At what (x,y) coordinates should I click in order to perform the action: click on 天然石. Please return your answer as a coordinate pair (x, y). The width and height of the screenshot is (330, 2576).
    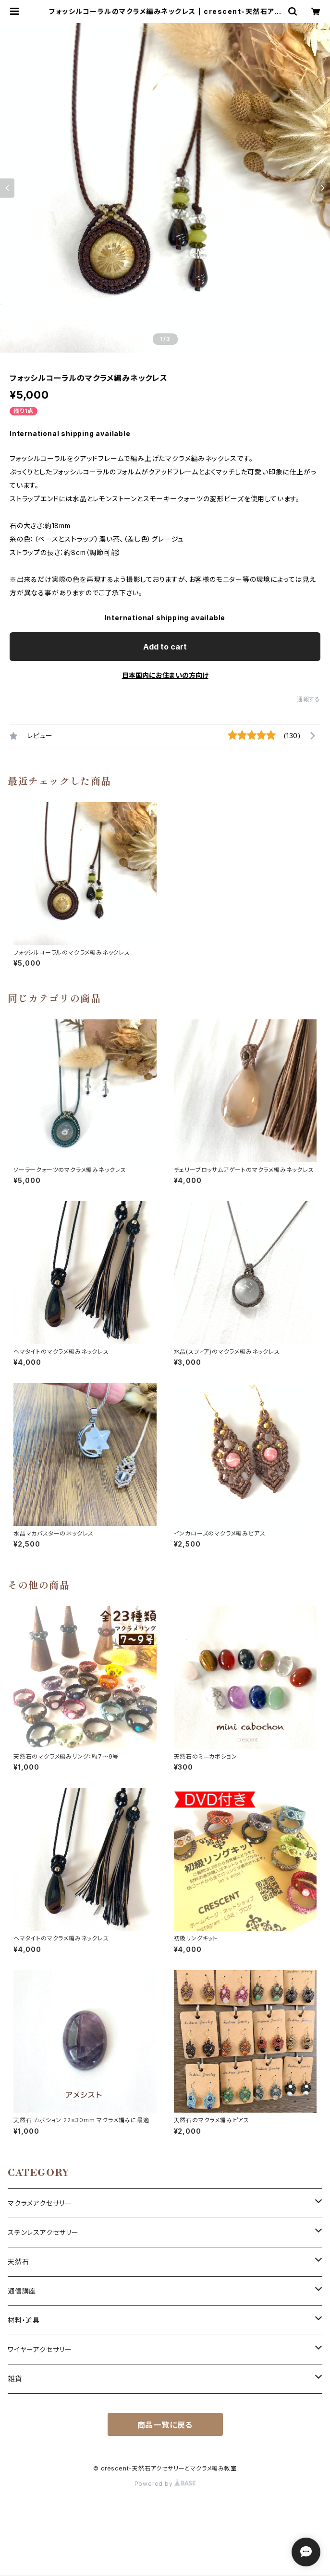
    Looking at the image, I should click on (18, 2261).